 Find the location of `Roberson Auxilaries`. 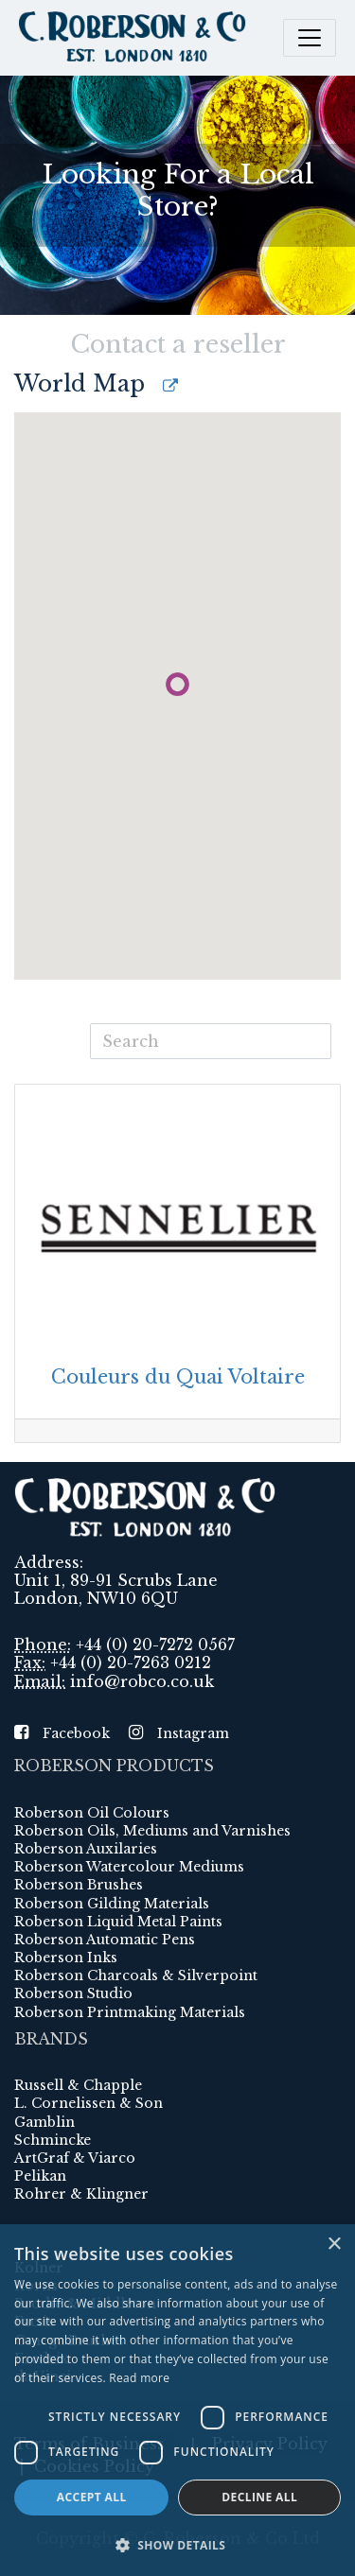

Roberson Auxilaries is located at coordinates (85, 1848).